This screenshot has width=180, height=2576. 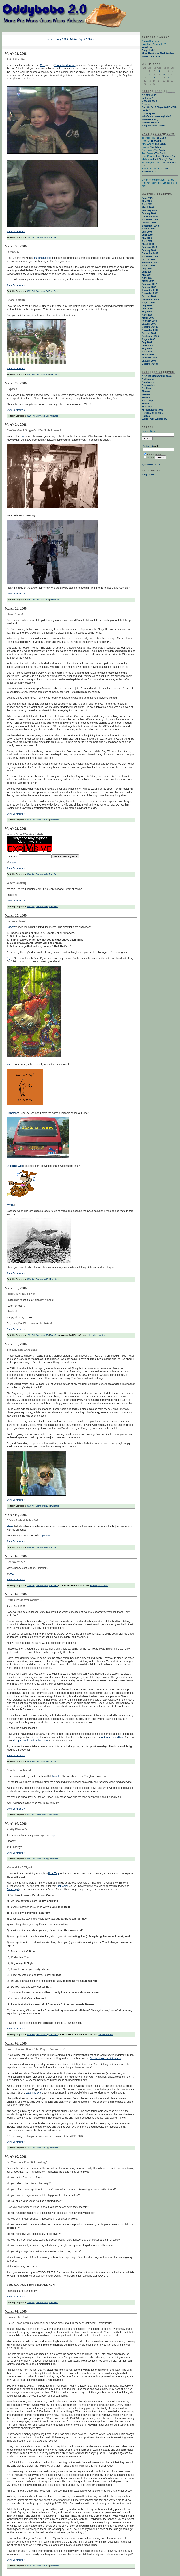 What do you see at coordinates (148, 281) in the screenshot?
I see `March 2007` at bounding box center [148, 281].